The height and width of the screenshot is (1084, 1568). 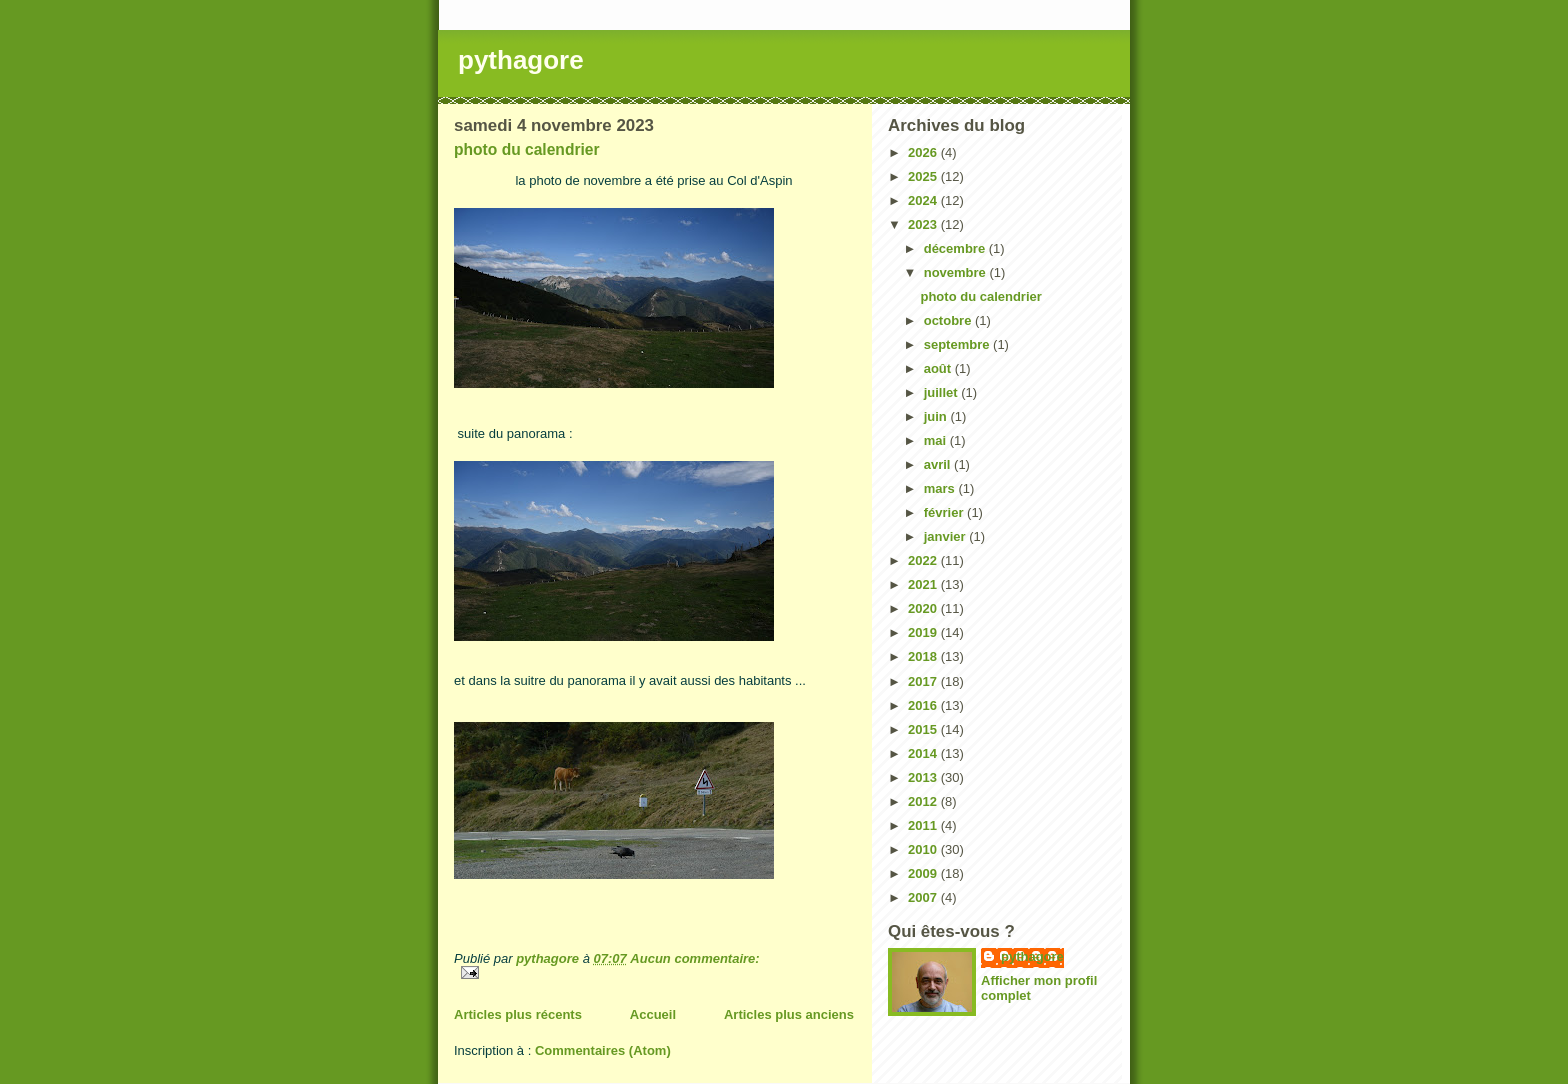 I want to click on Accueil, so click(x=653, y=1014).